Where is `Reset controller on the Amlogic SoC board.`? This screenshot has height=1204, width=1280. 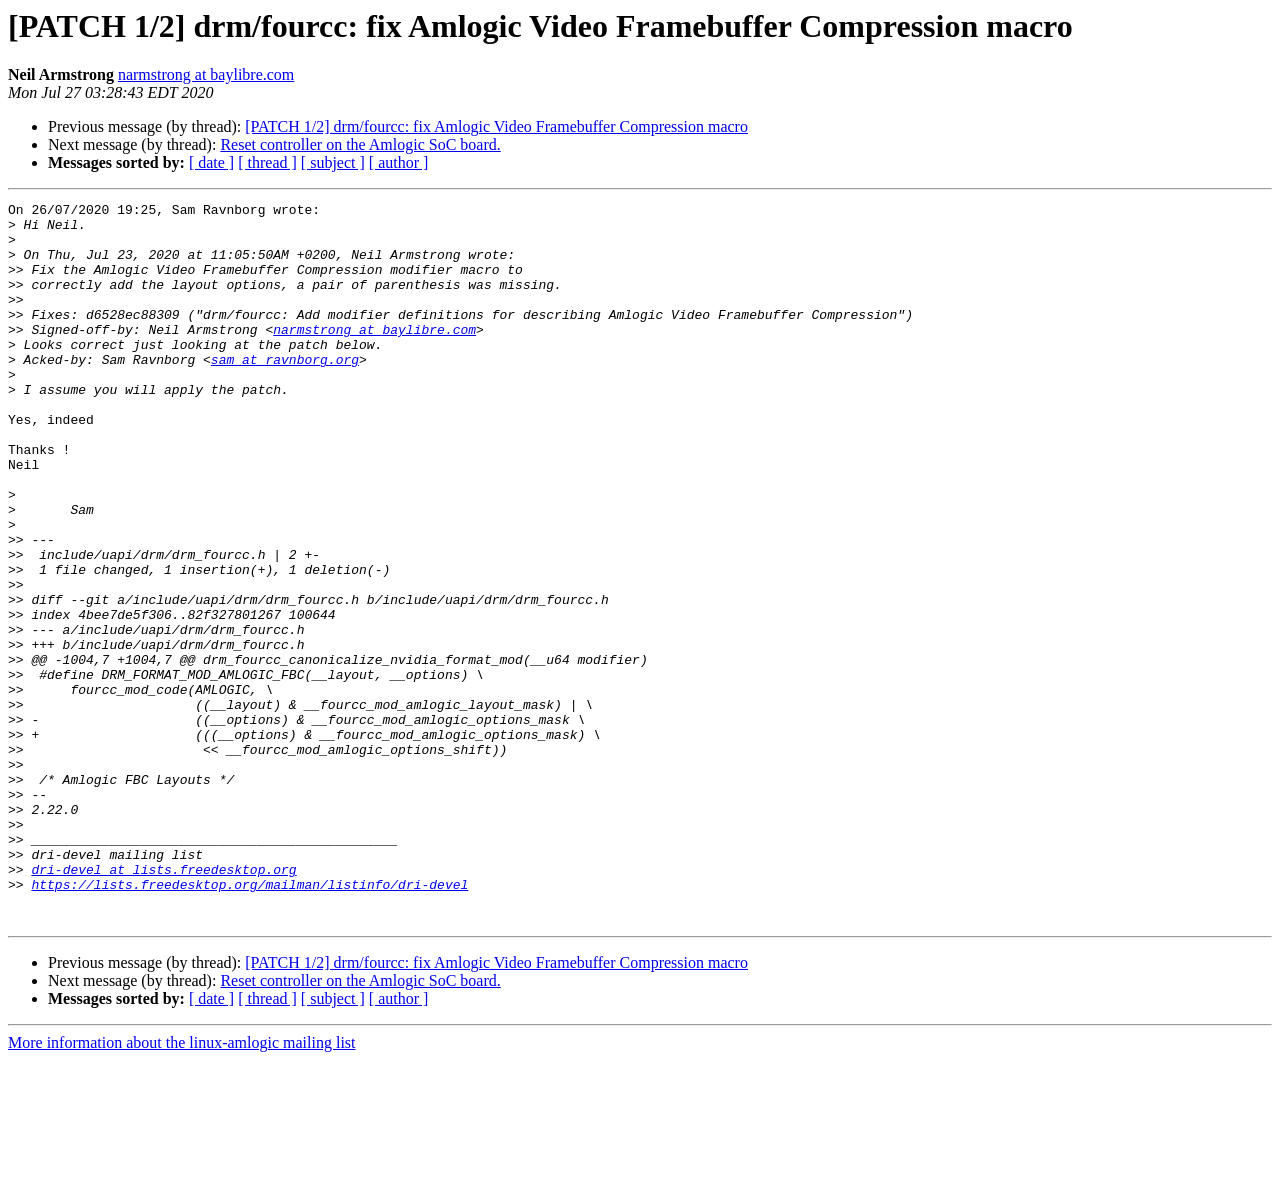 Reset controller on the Amlogic SoC board. is located at coordinates (360, 144).